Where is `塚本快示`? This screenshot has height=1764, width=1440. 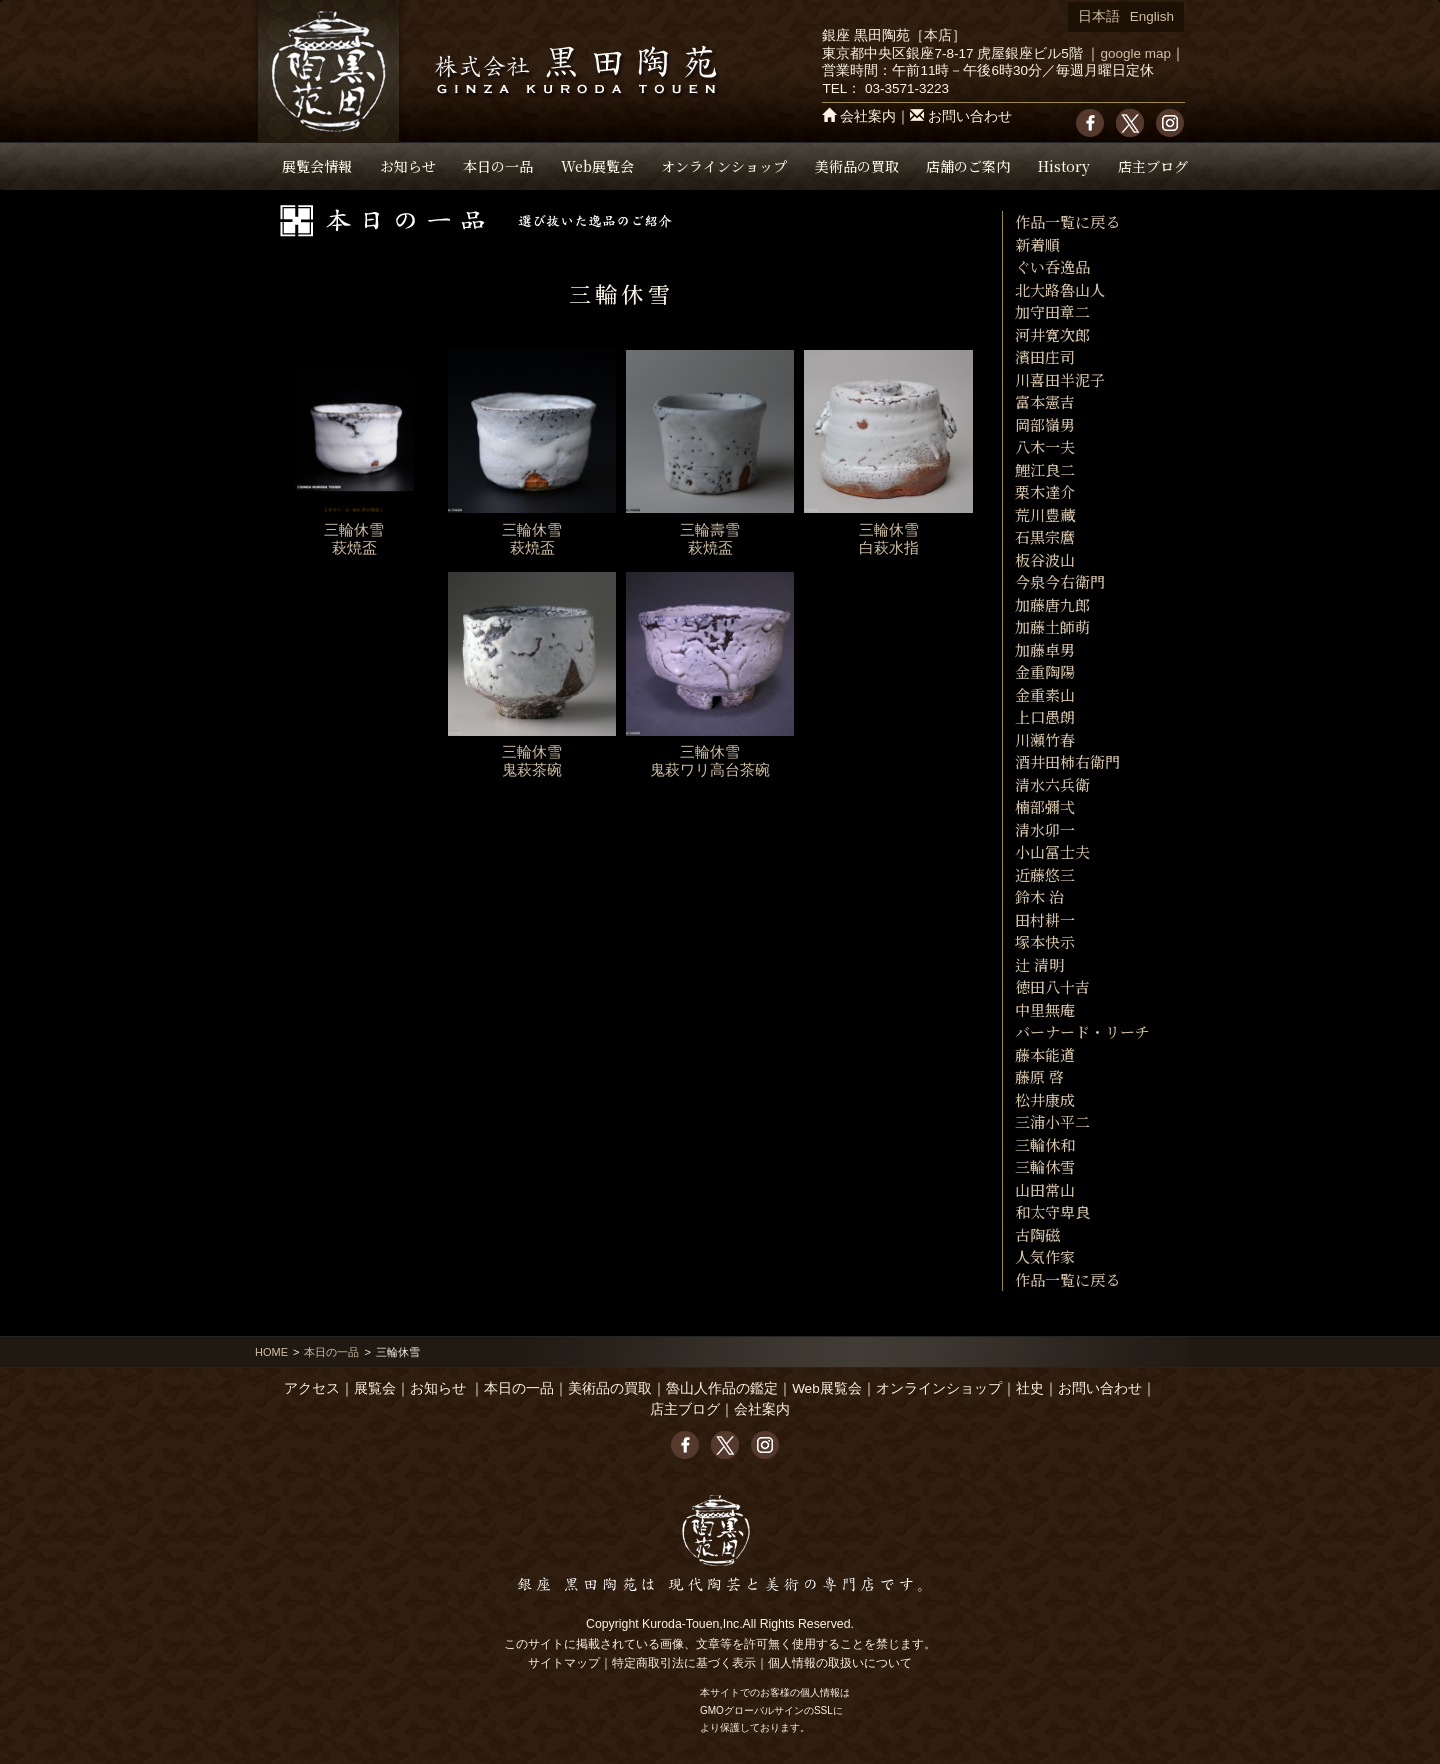
塚本快示 is located at coordinates (1045, 941).